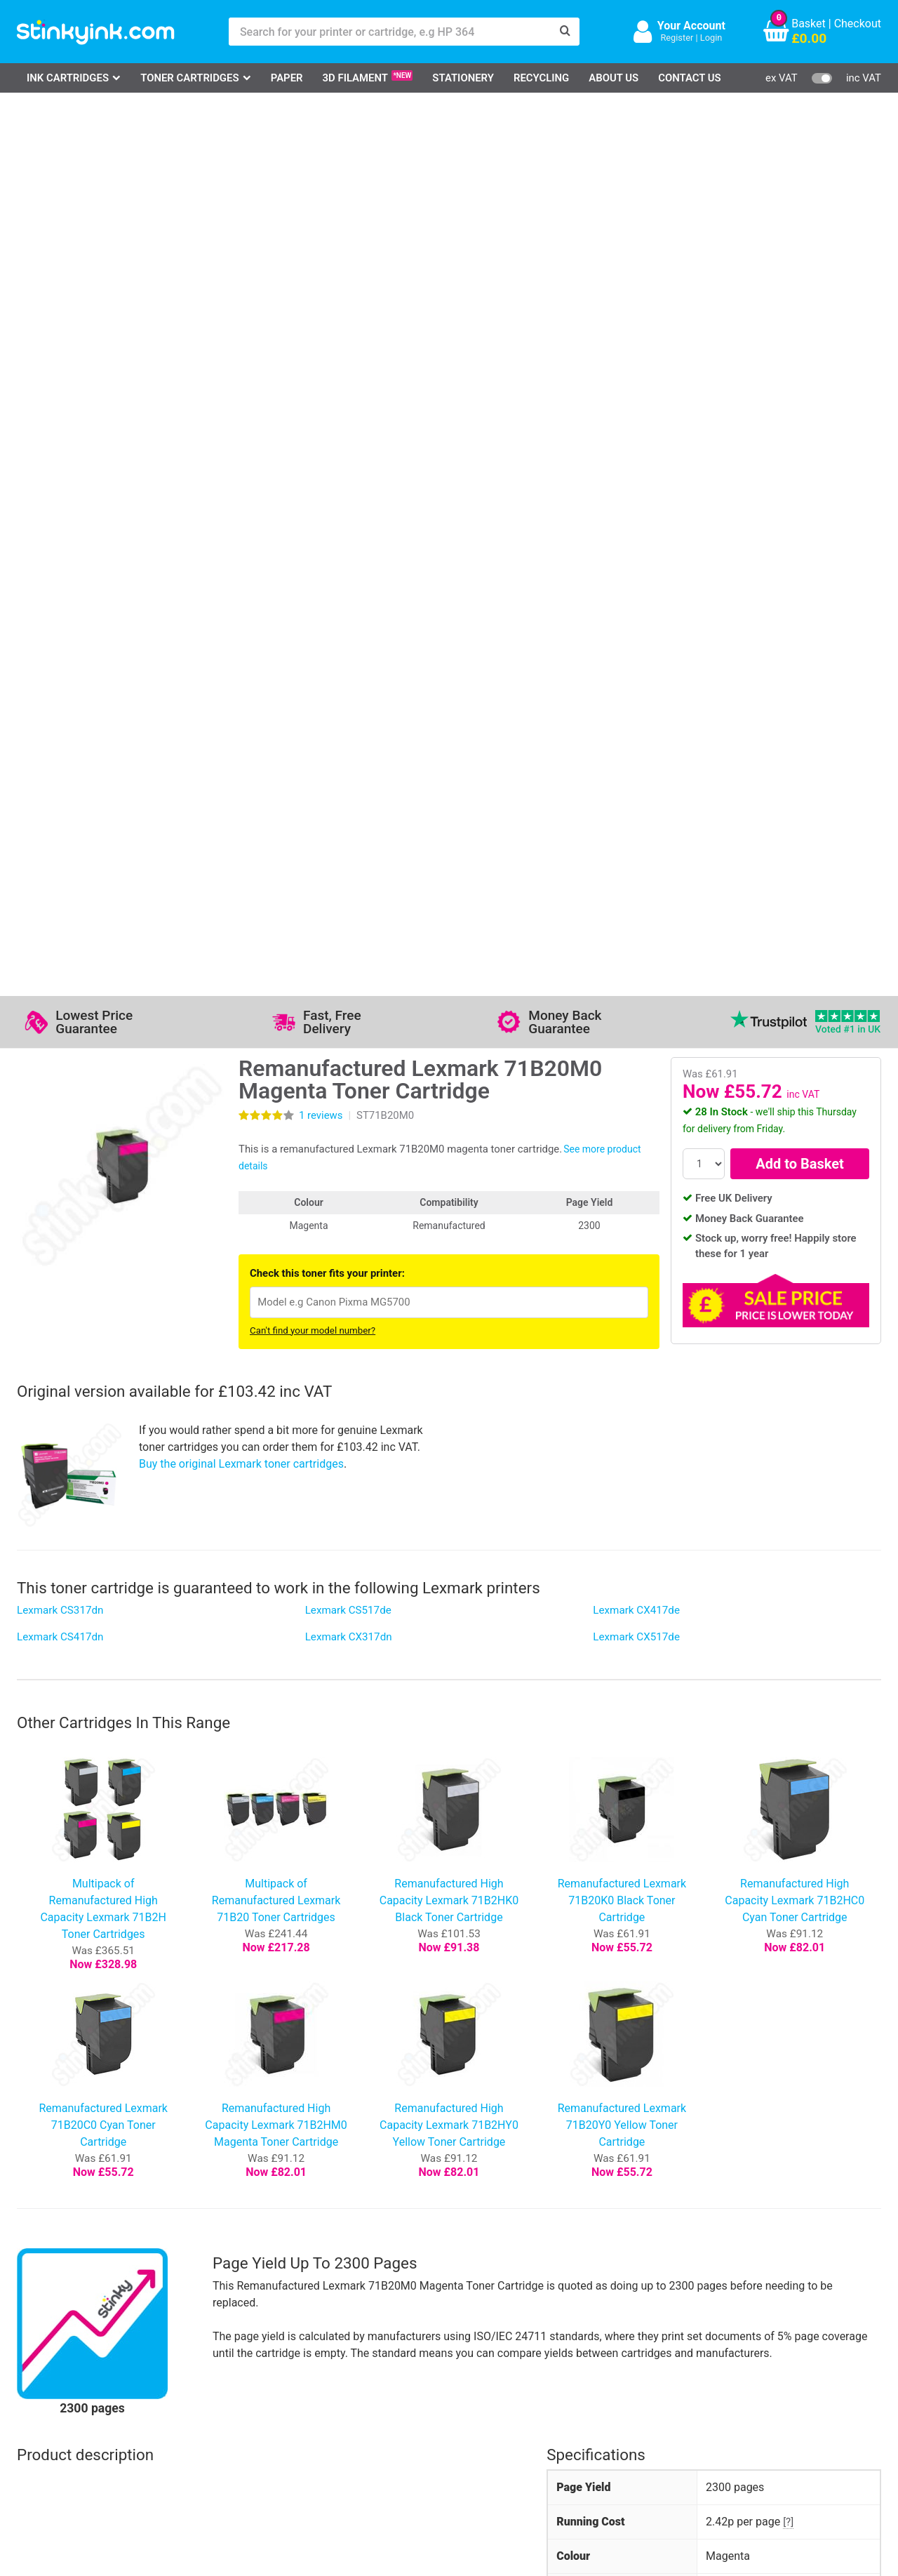 This screenshot has height=2576, width=898. I want to click on Support, so click(320, 2344).